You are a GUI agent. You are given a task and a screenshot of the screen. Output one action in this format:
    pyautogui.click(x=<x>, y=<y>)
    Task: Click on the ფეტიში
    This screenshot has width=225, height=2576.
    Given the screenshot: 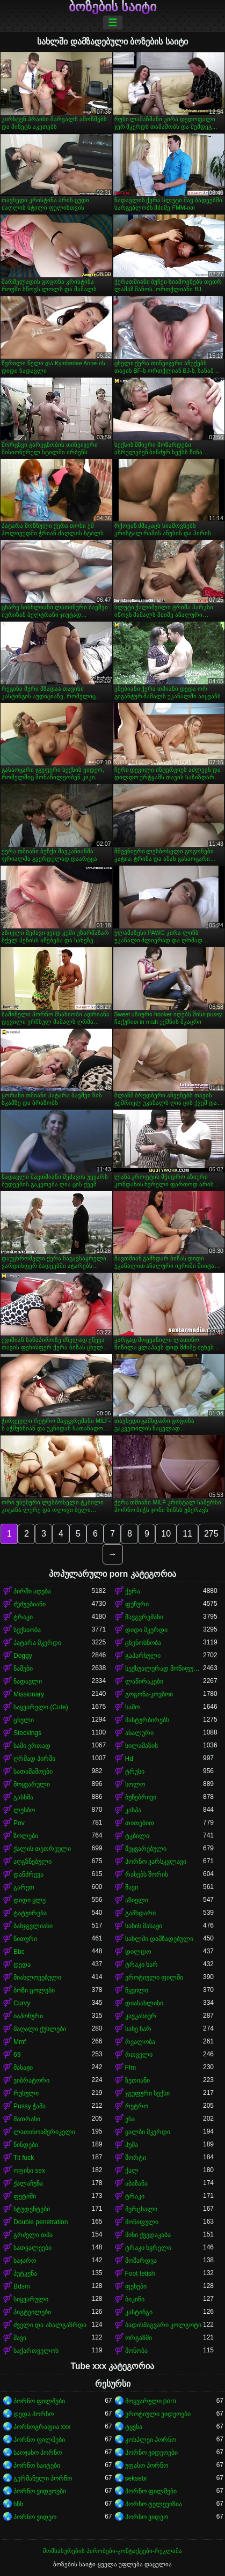 What is the action you would take?
    pyautogui.click(x=24, y=2196)
    